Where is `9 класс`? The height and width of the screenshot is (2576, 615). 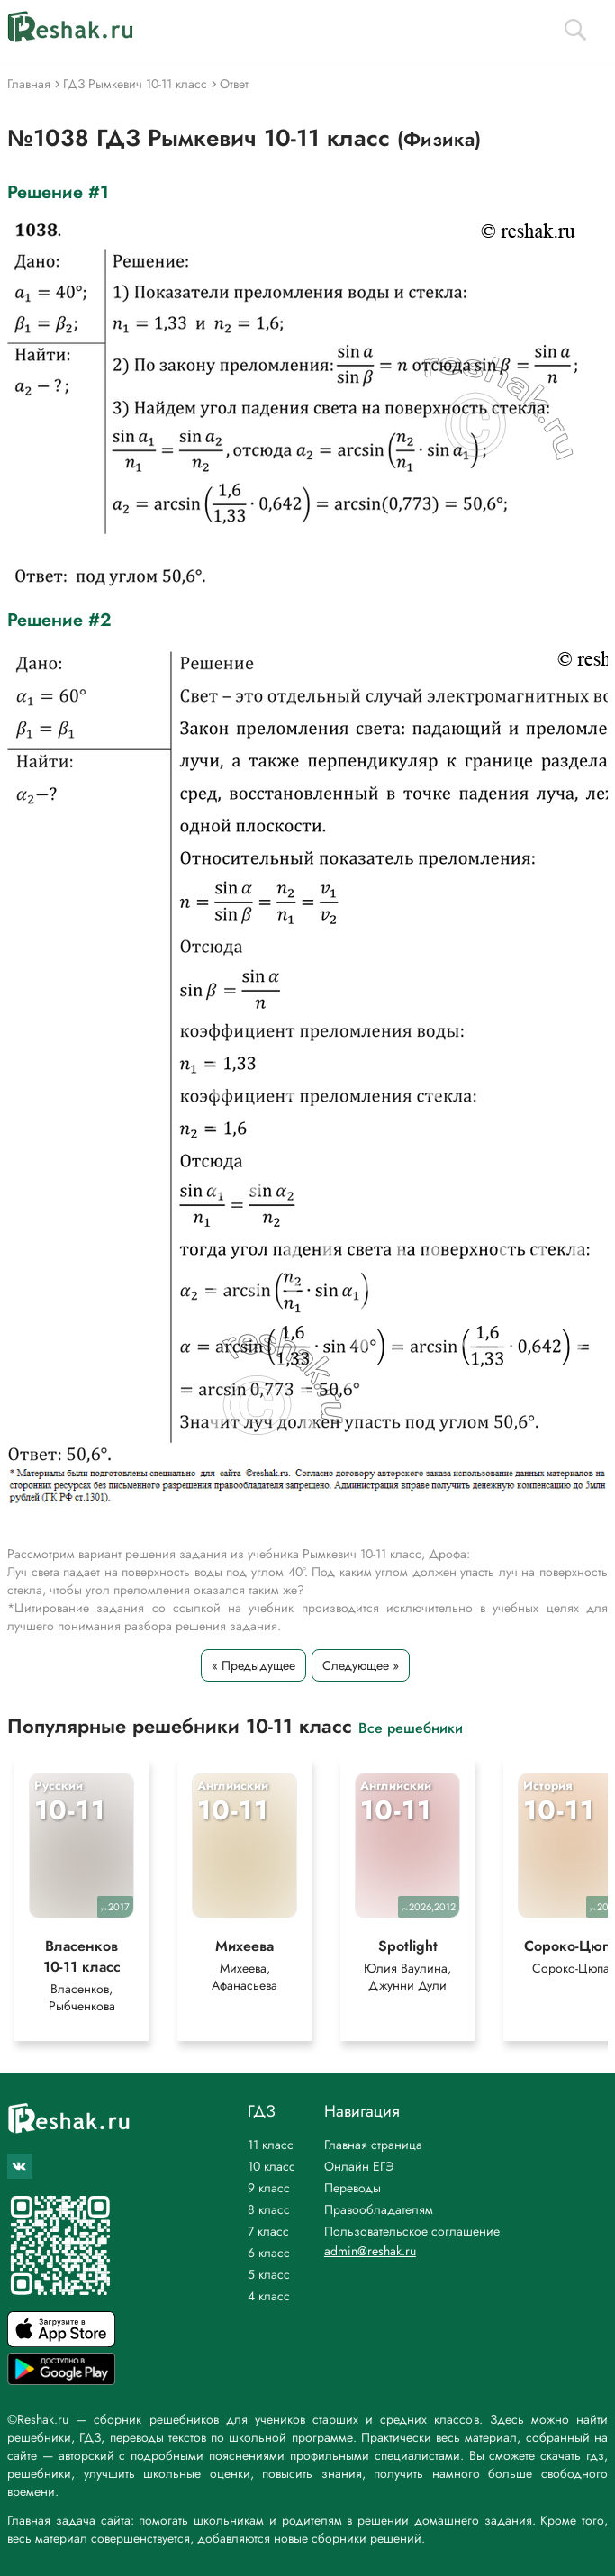
9 класс is located at coordinates (269, 2188).